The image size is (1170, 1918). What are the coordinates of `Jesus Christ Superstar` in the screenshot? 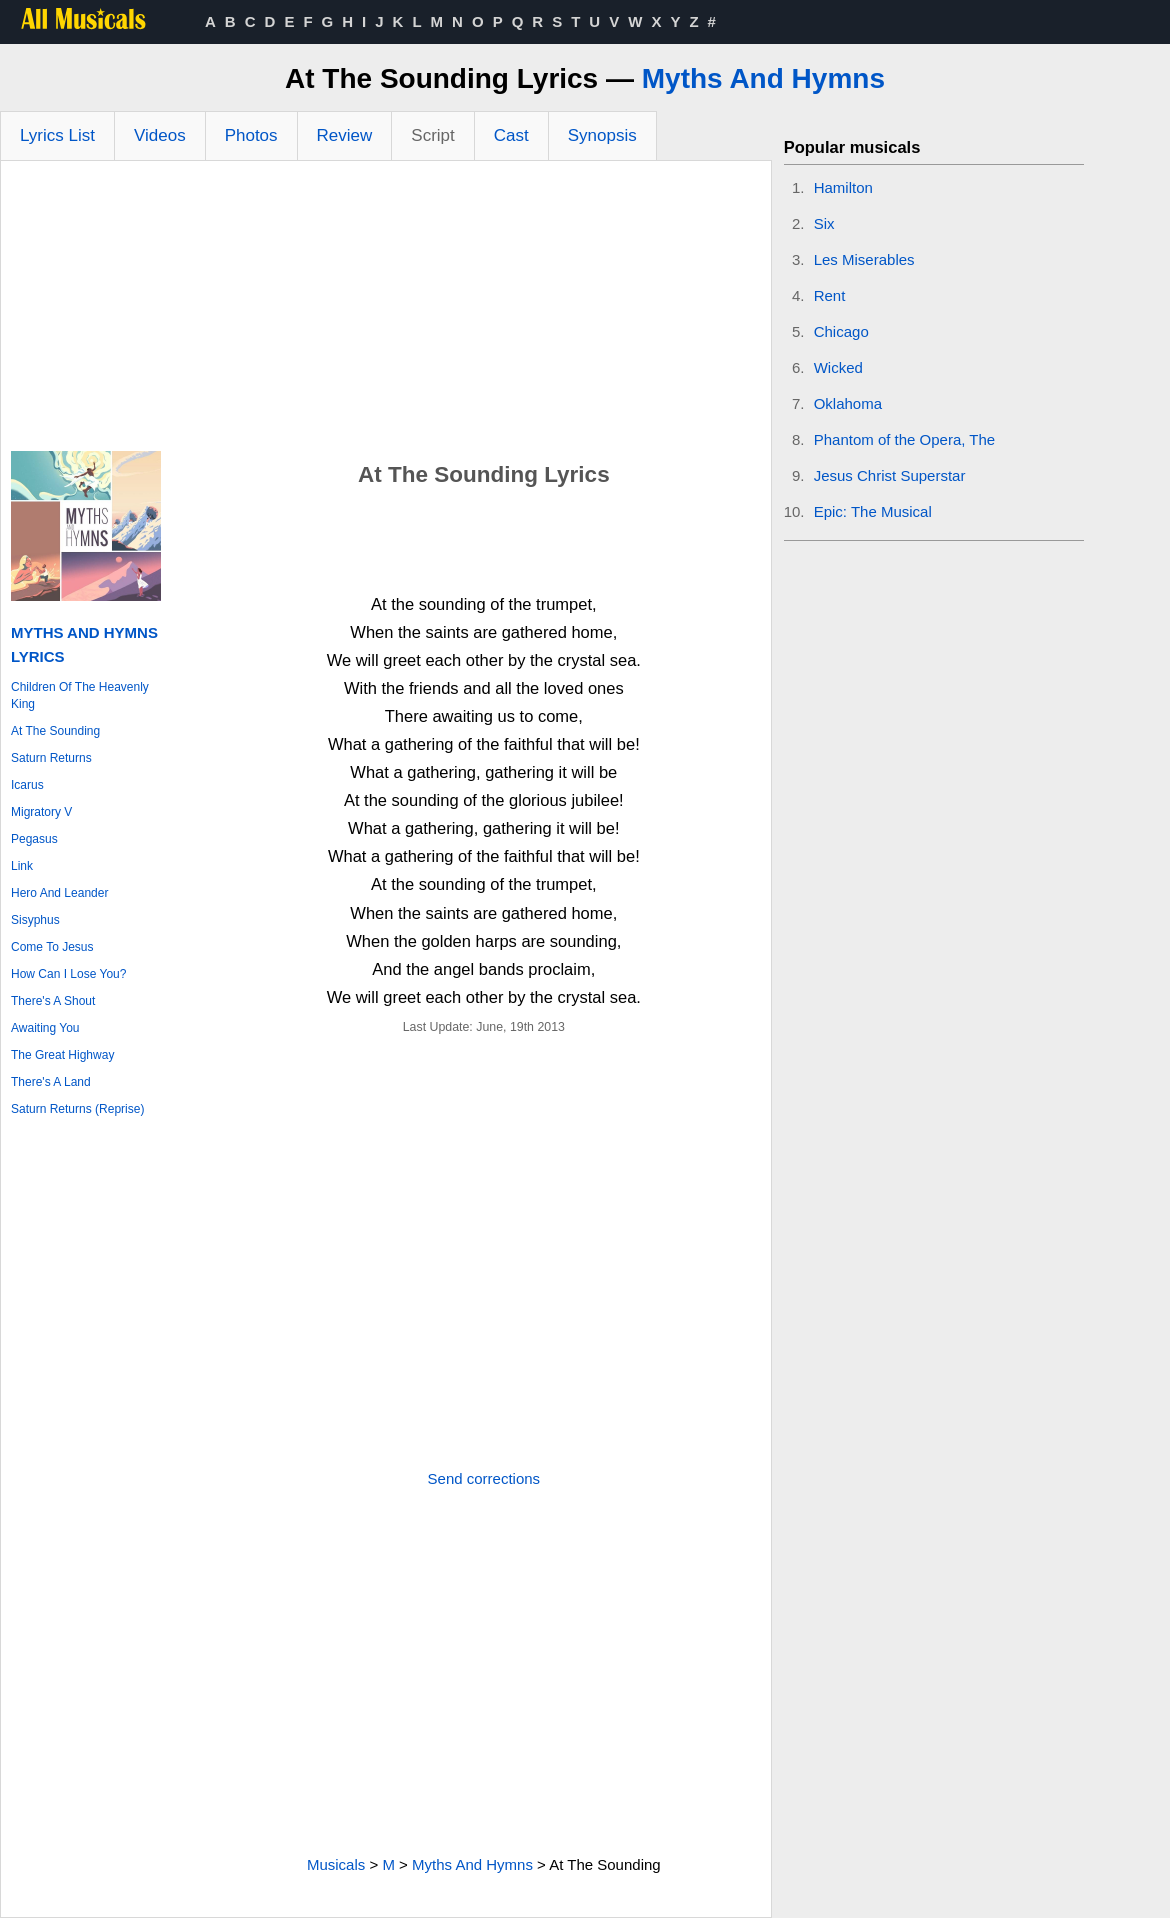 It's located at (890, 475).